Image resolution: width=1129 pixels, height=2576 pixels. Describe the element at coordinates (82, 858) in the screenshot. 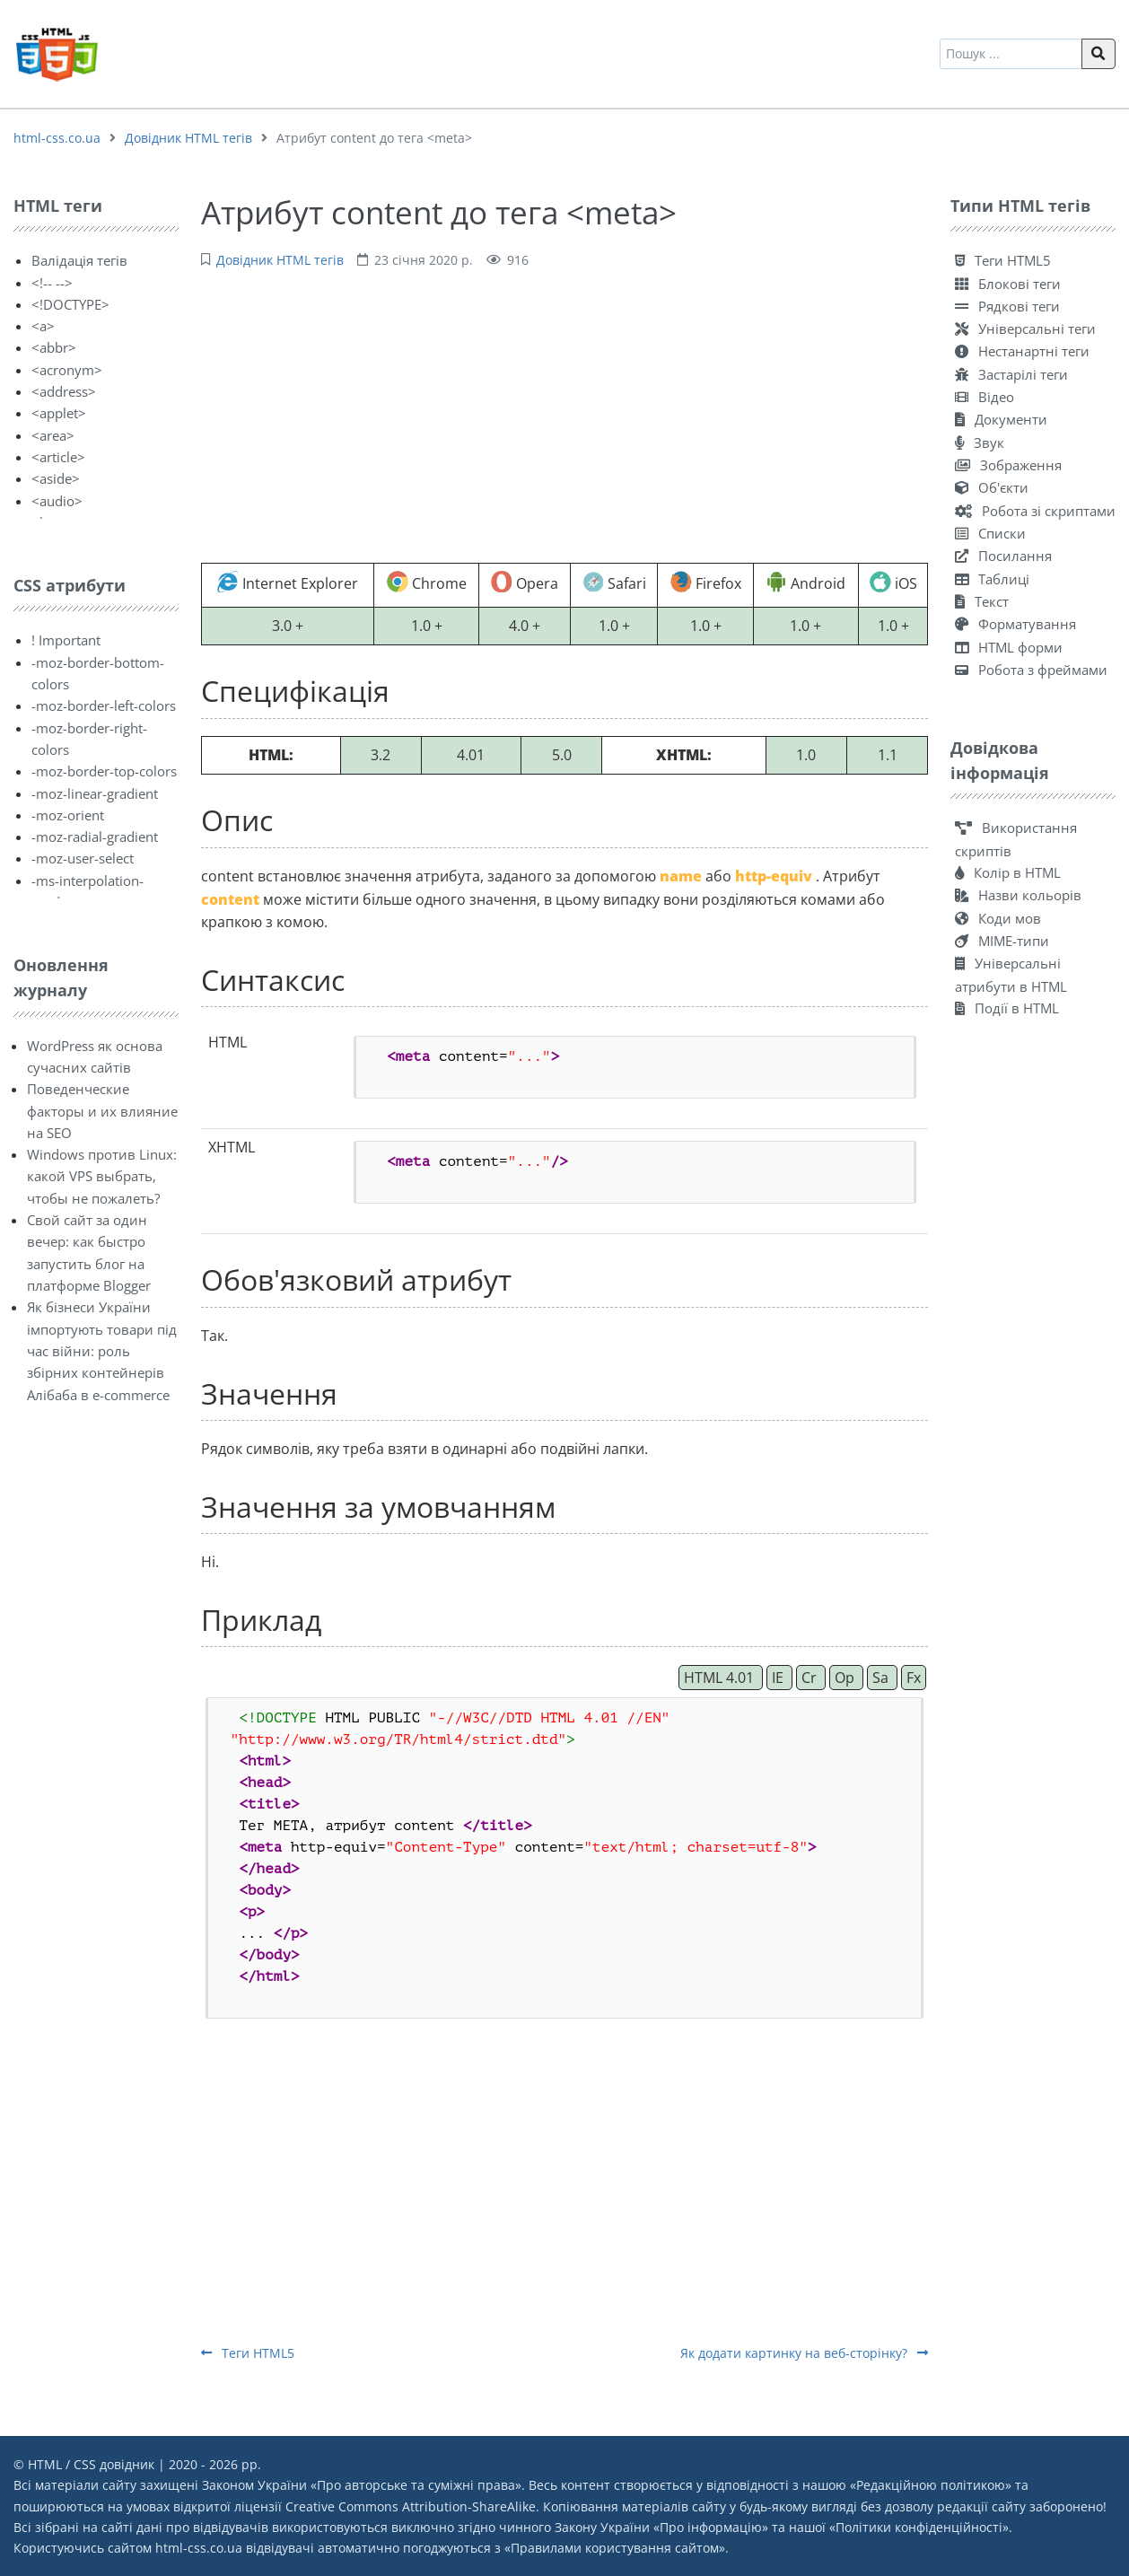

I see `-moz-user-select` at that location.